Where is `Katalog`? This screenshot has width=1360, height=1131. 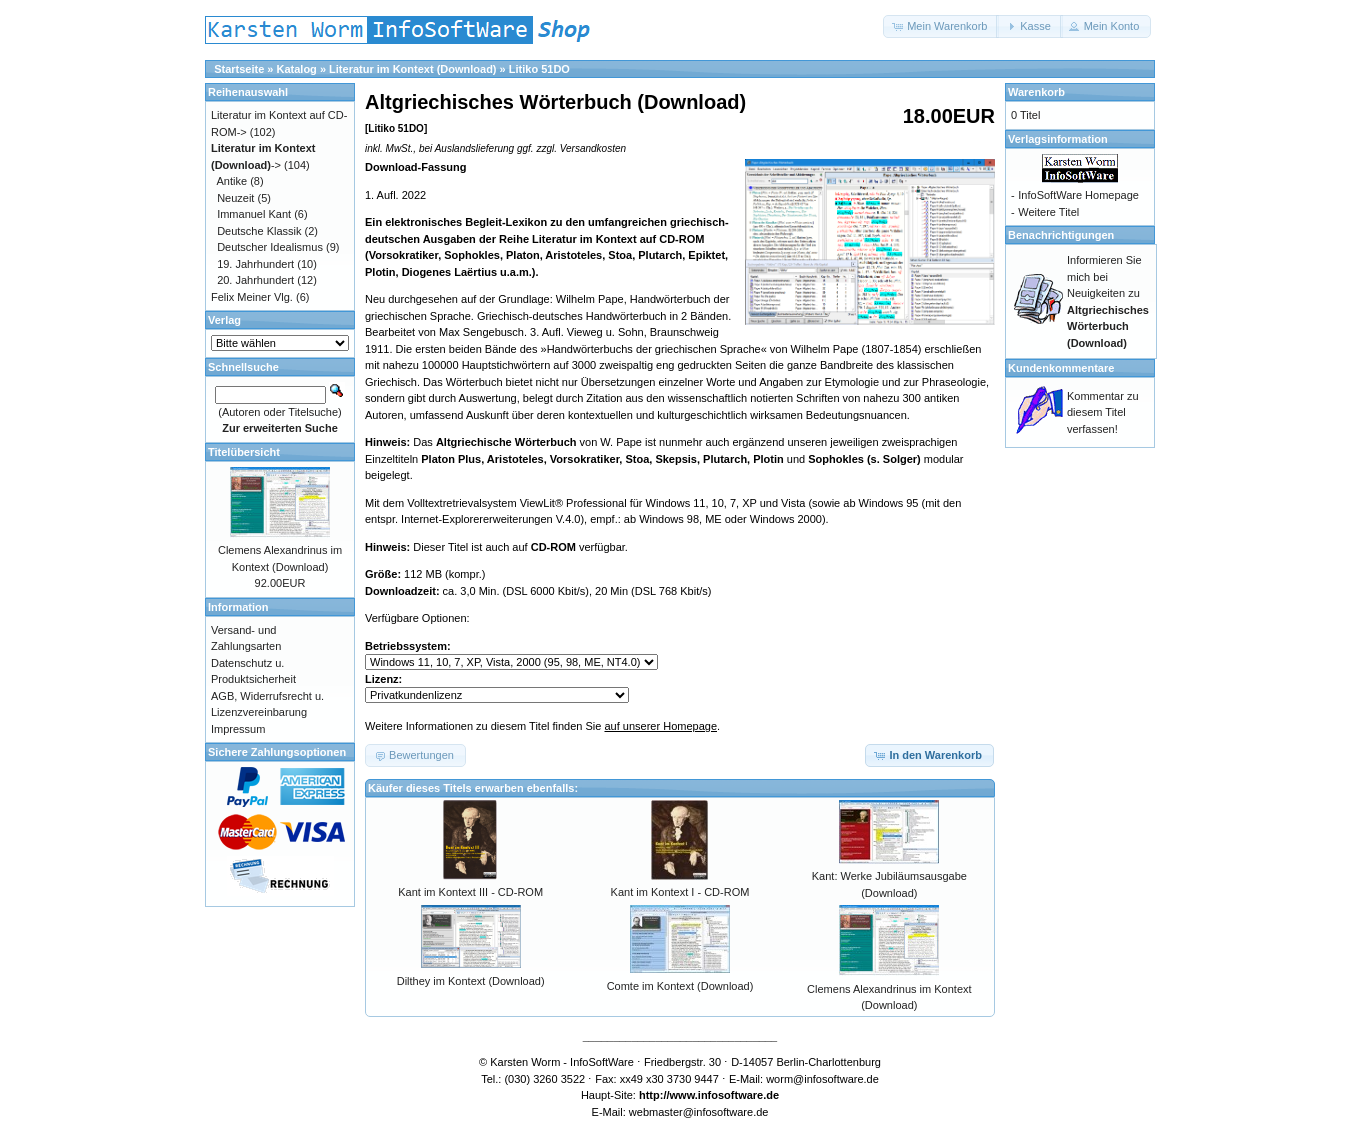 Katalog is located at coordinates (297, 69).